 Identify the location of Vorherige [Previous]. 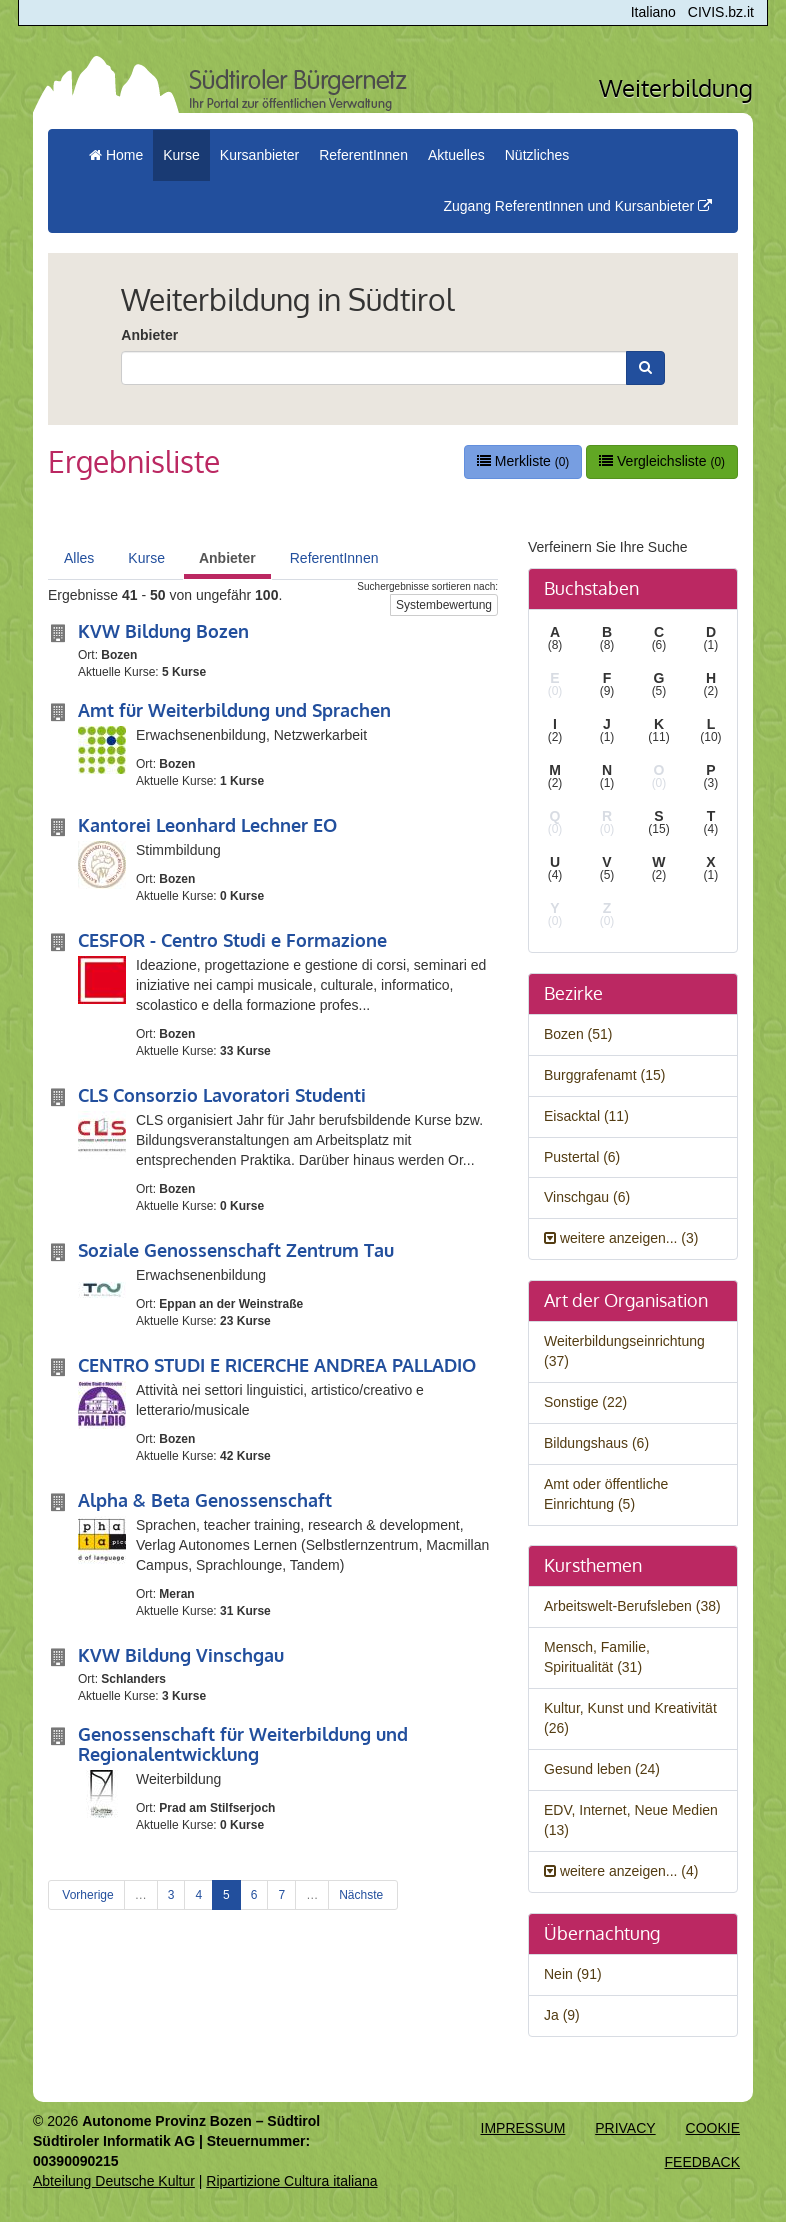
(86, 1895).